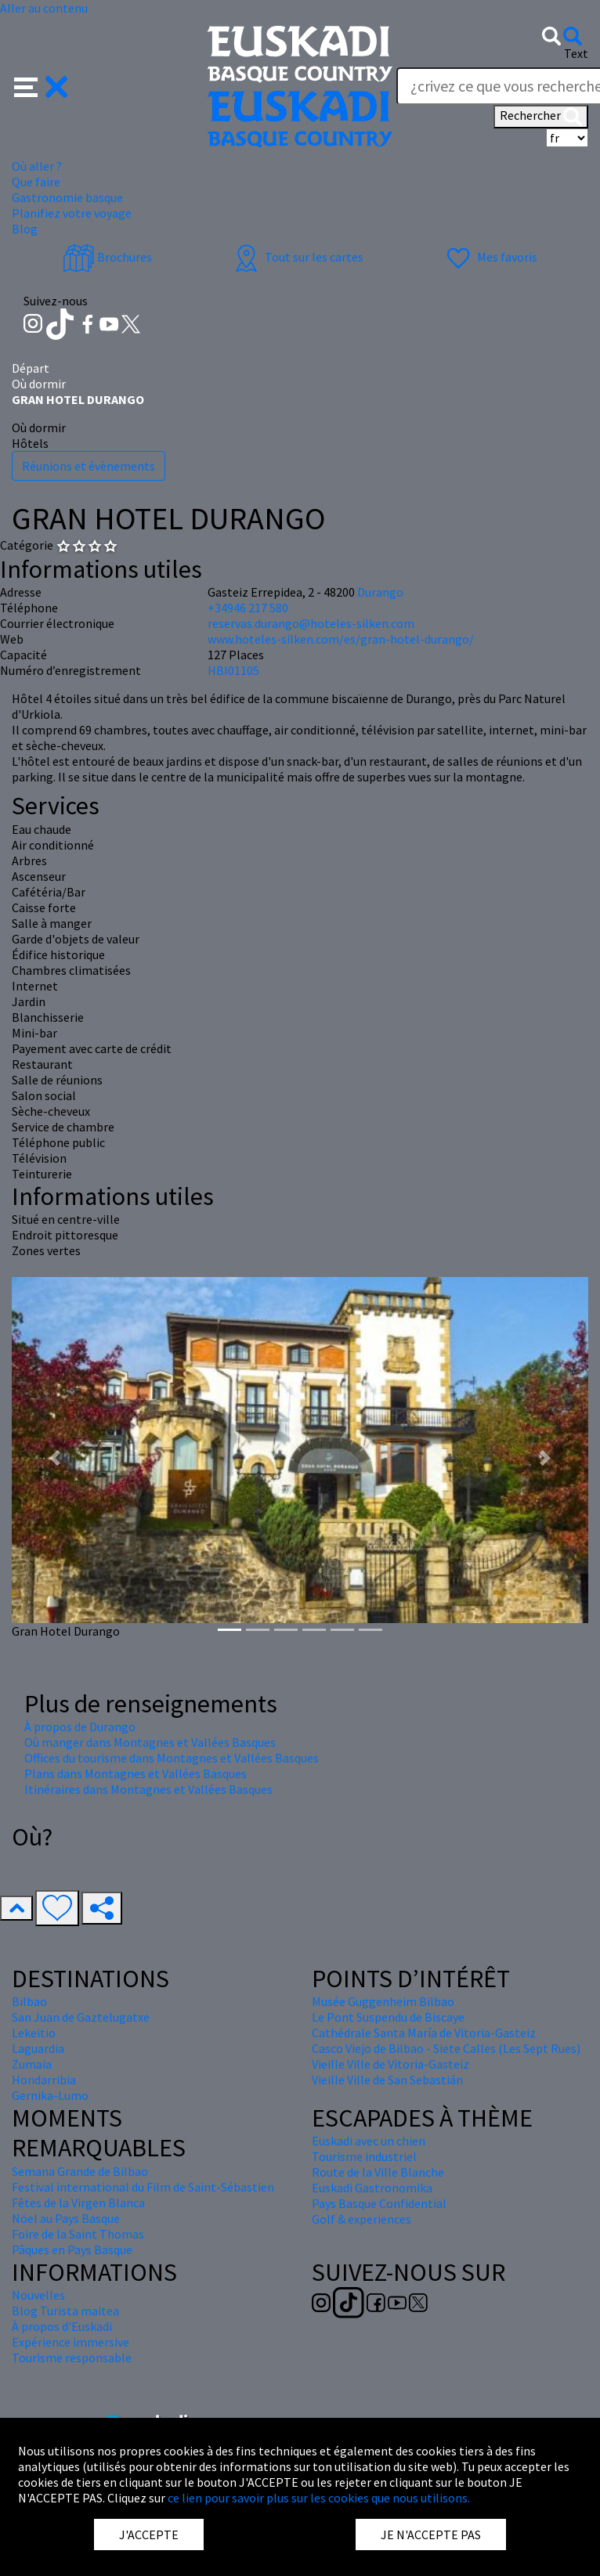 The height and width of the screenshot is (2576, 600). Describe the element at coordinates (72, 2357) in the screenshot. I see `Tourisme responsable` at that location.